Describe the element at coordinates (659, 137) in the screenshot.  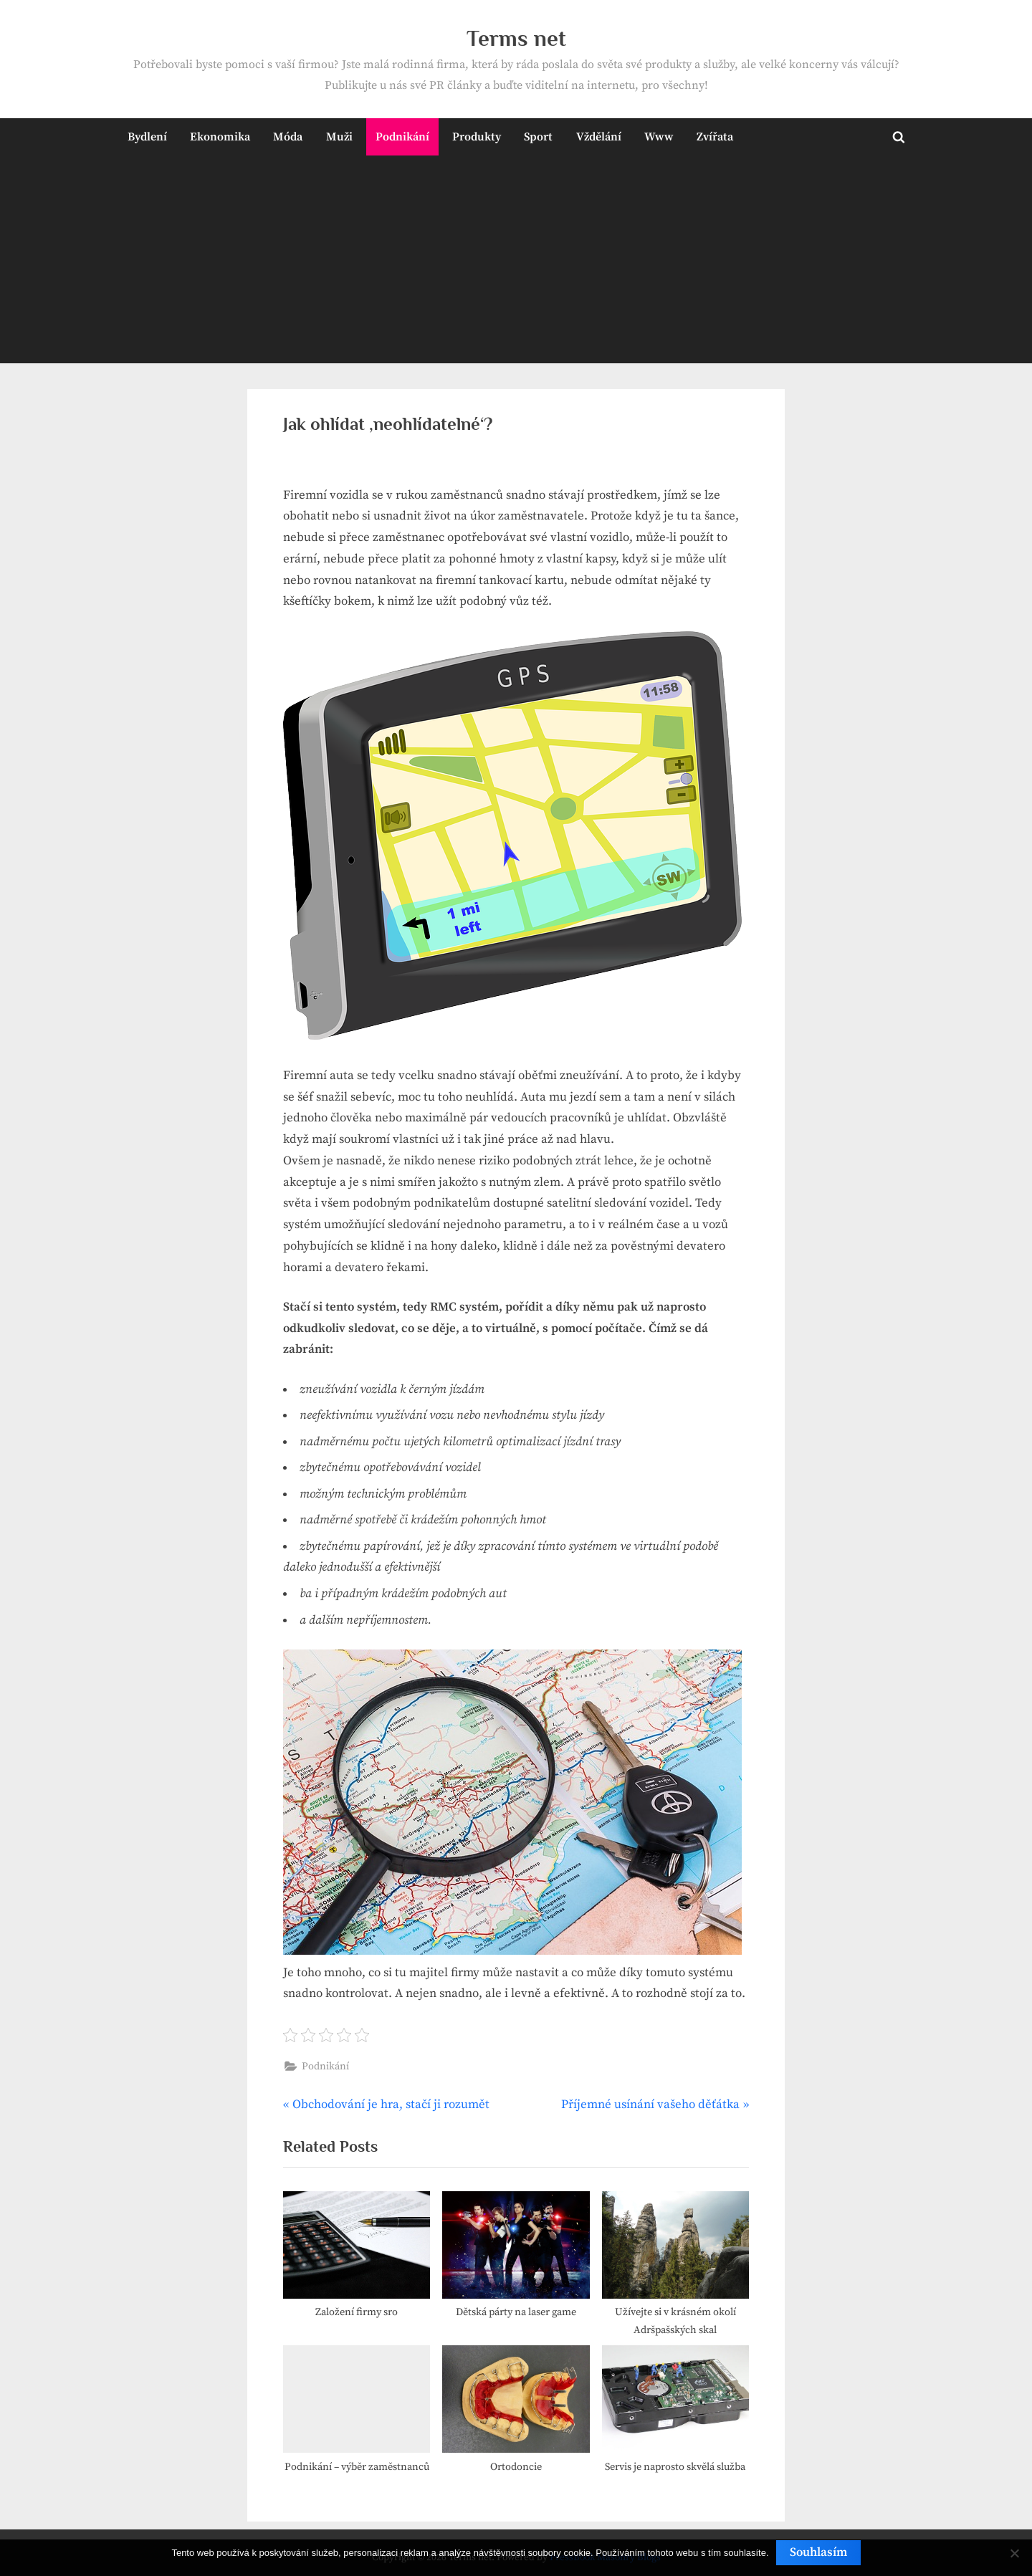
I see `Www` at that location.